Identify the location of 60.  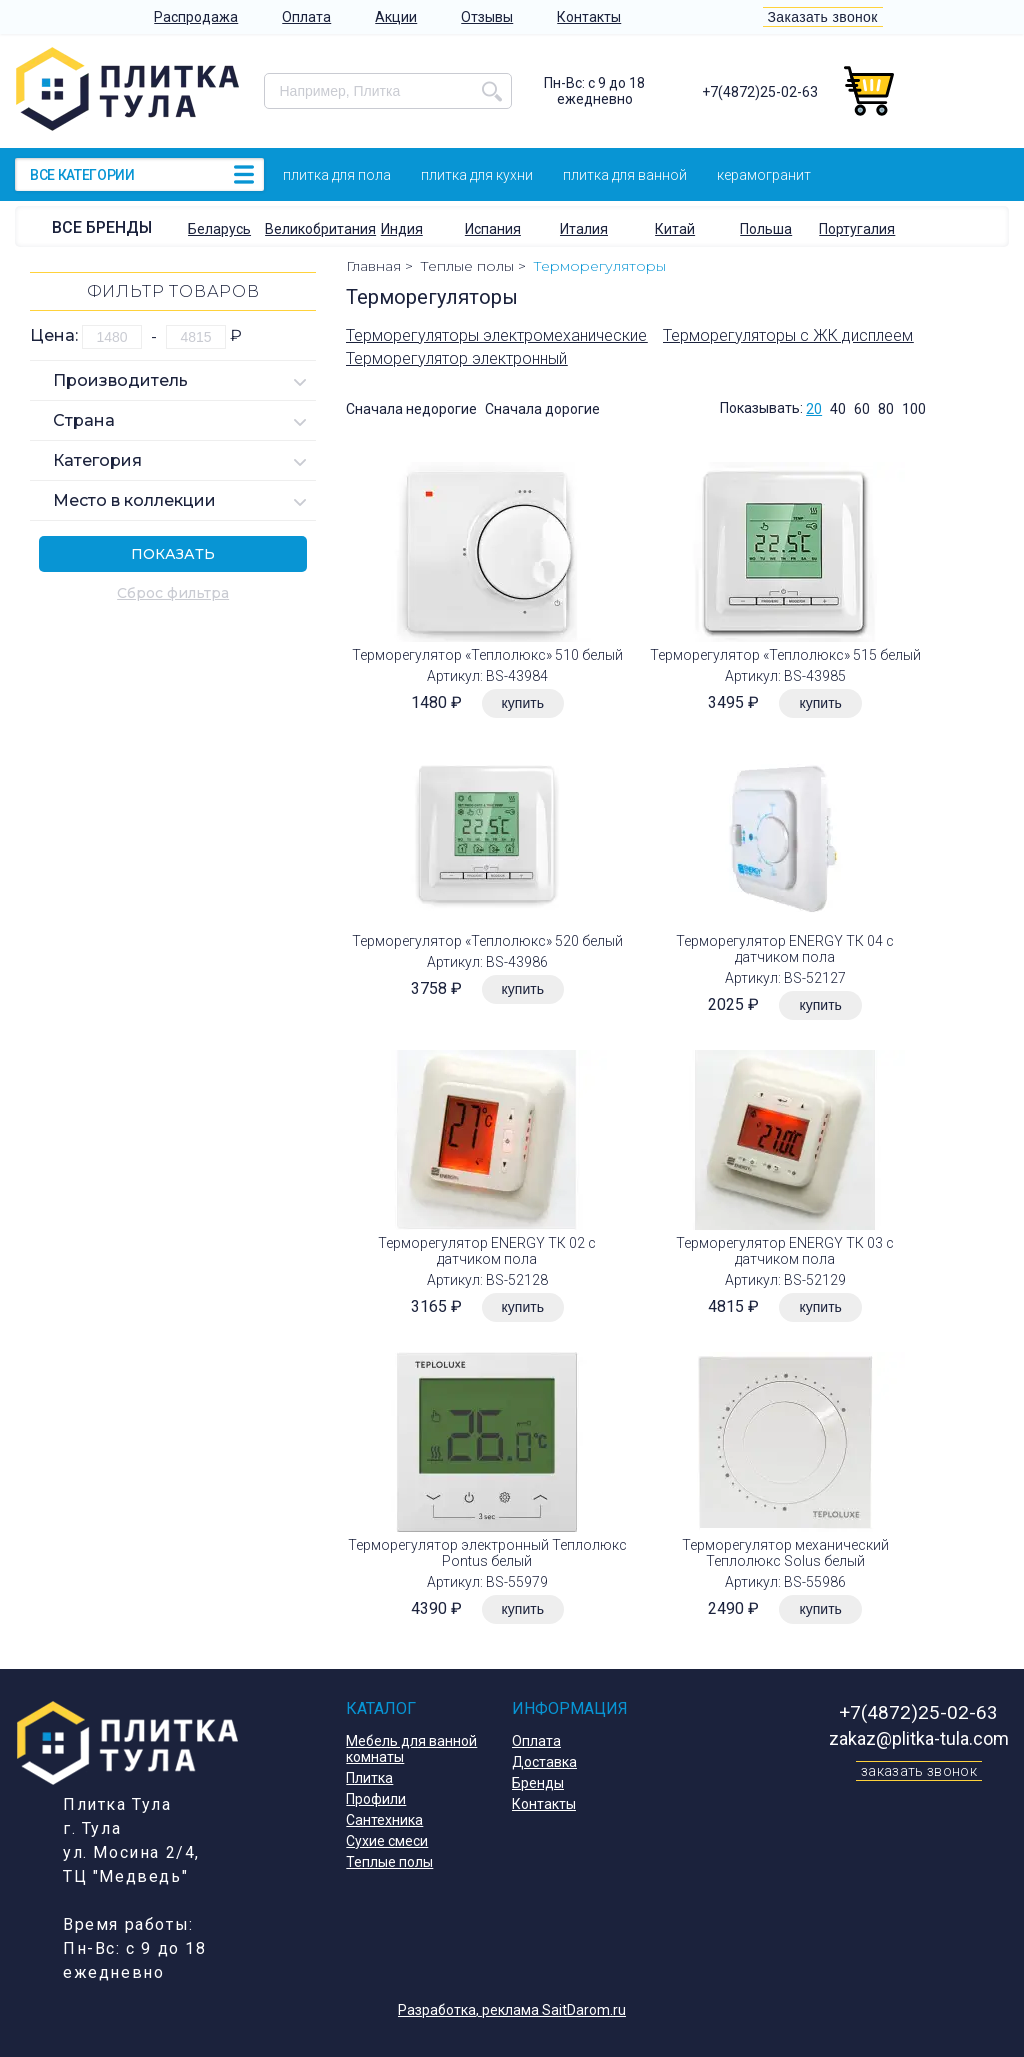
(862, 409).